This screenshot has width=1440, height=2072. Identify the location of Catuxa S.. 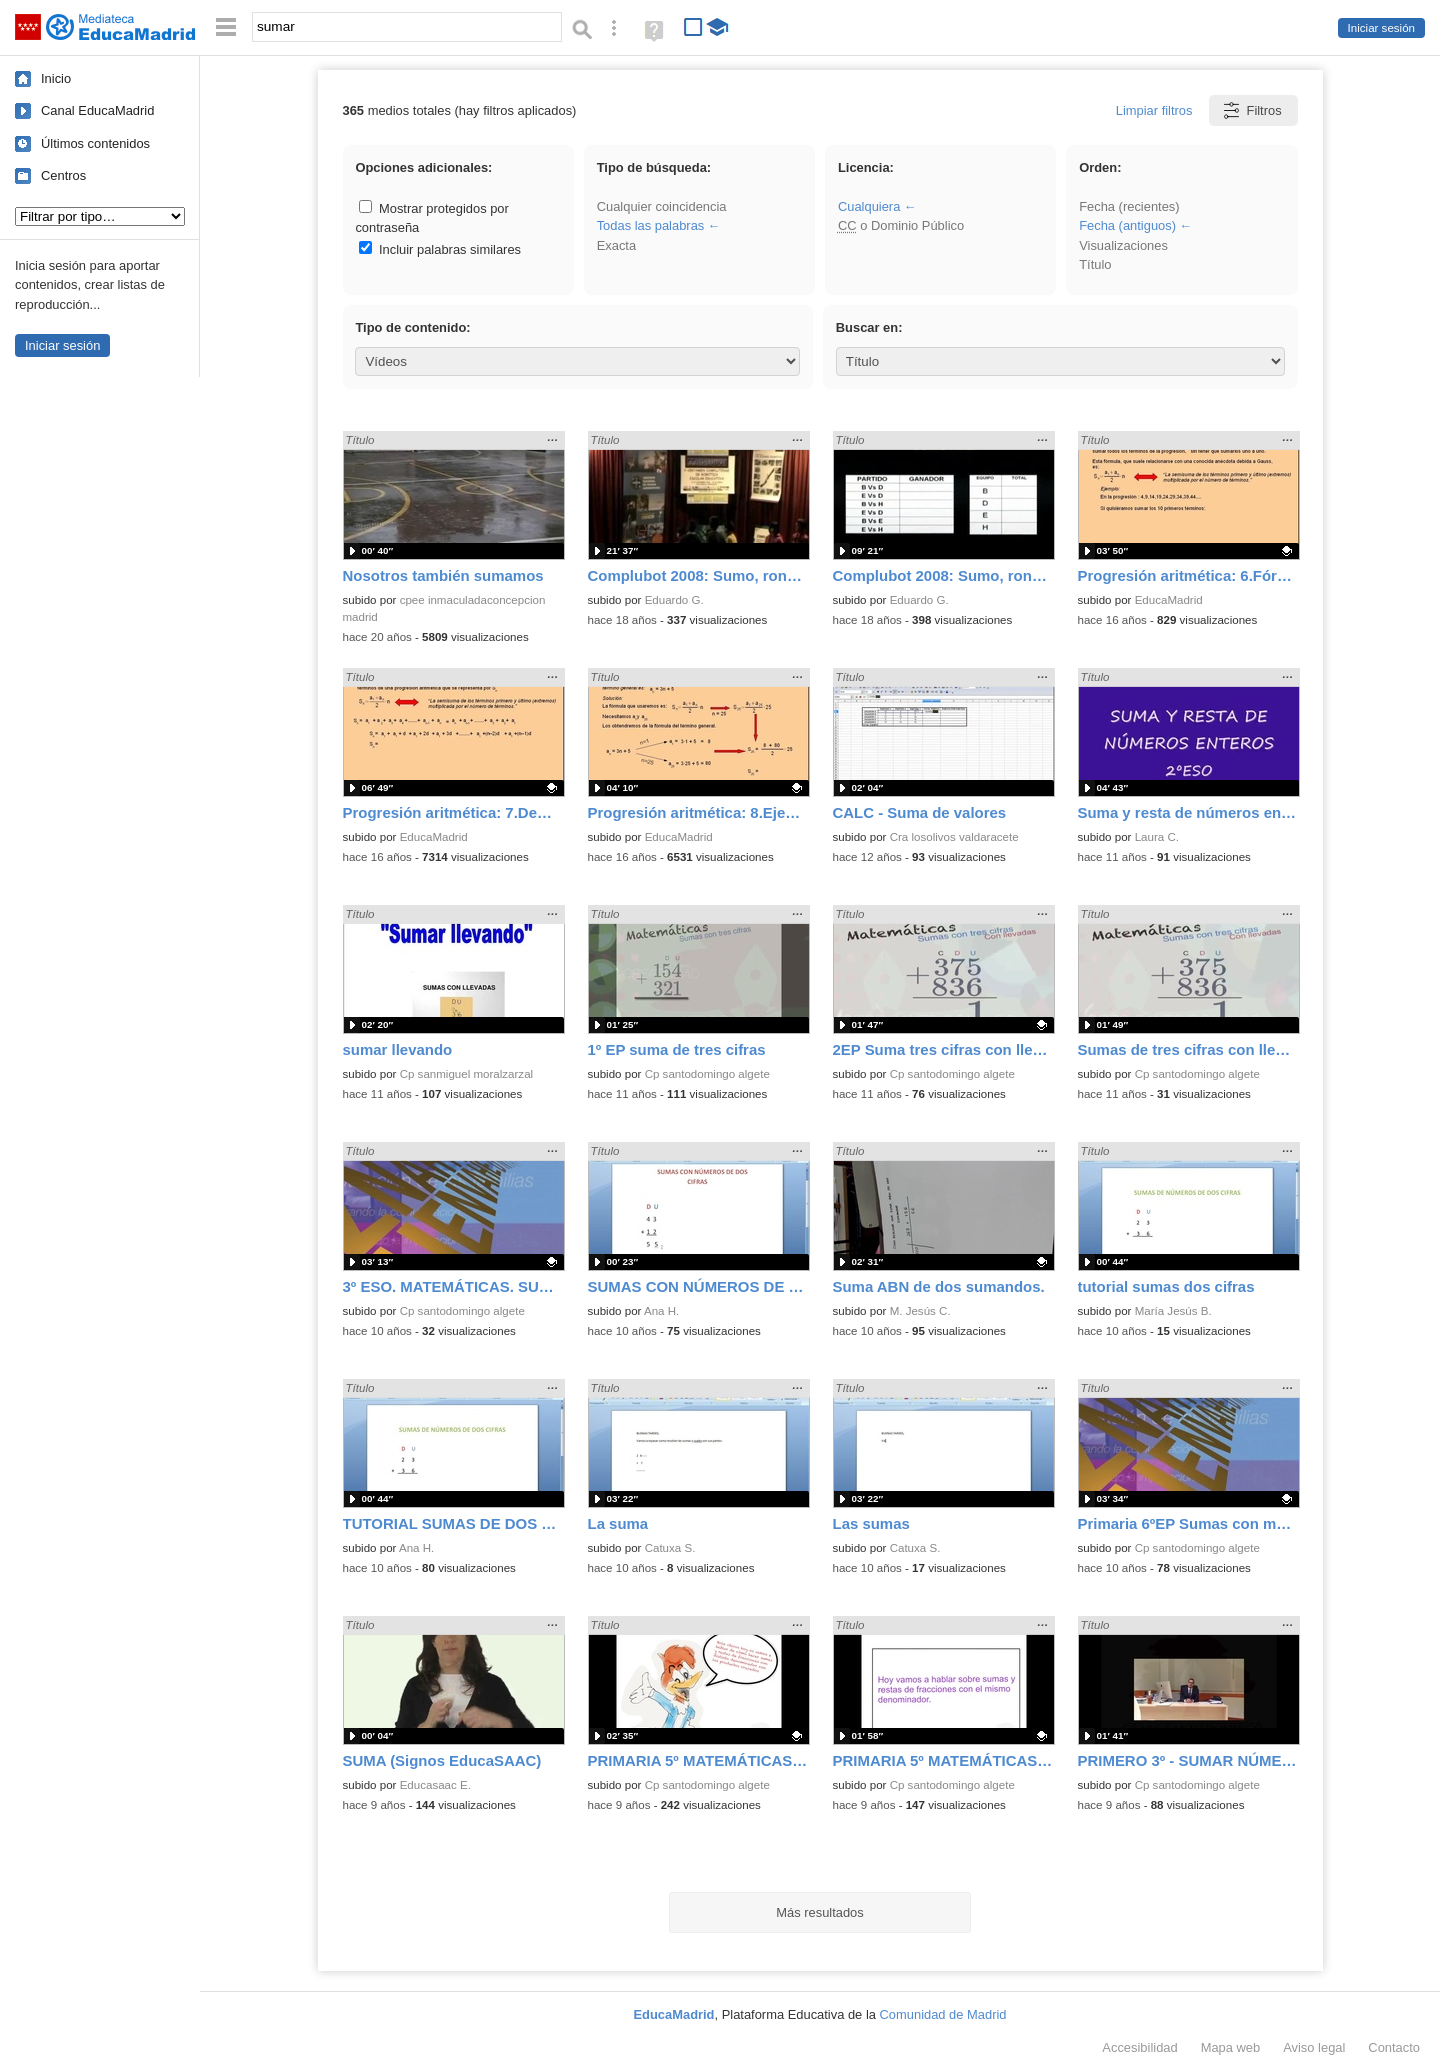
(670, 1548).